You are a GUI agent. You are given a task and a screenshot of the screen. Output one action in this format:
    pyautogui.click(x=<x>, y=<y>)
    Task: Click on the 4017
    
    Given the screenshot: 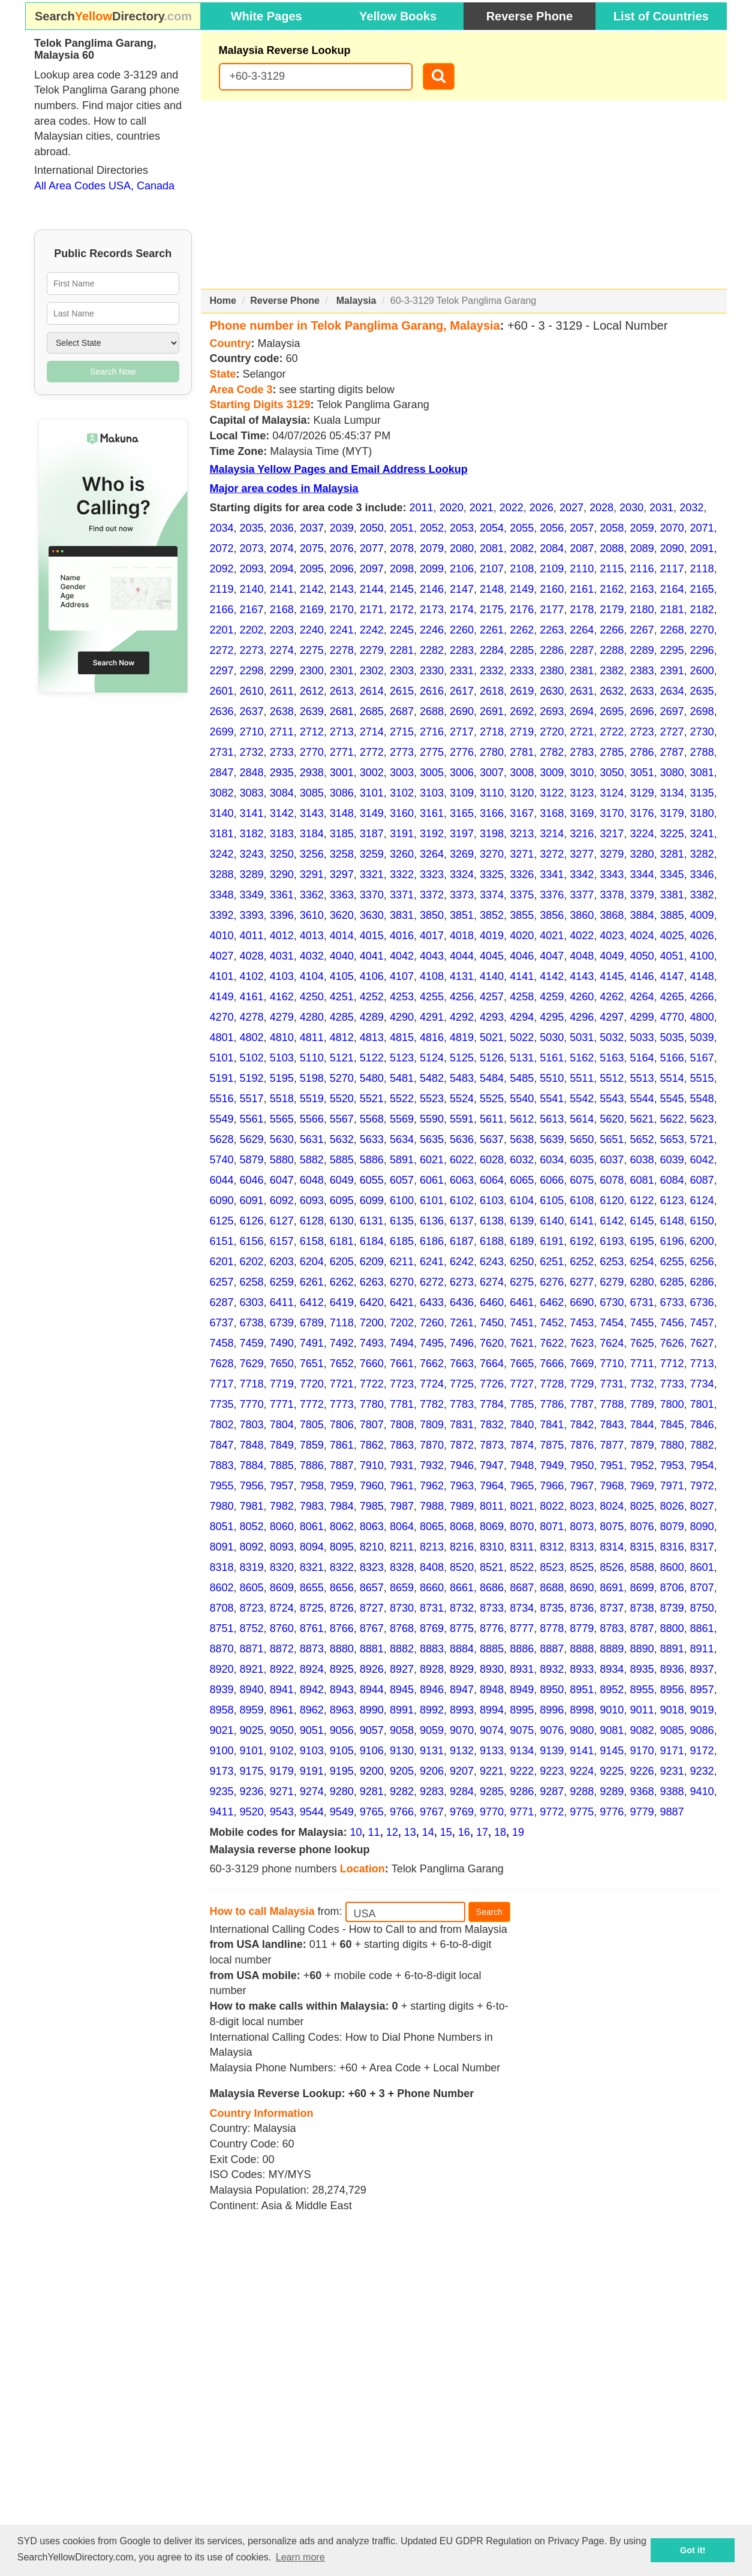 What is the action you would take?
    pyautogui.click(x=432, y=936)
    